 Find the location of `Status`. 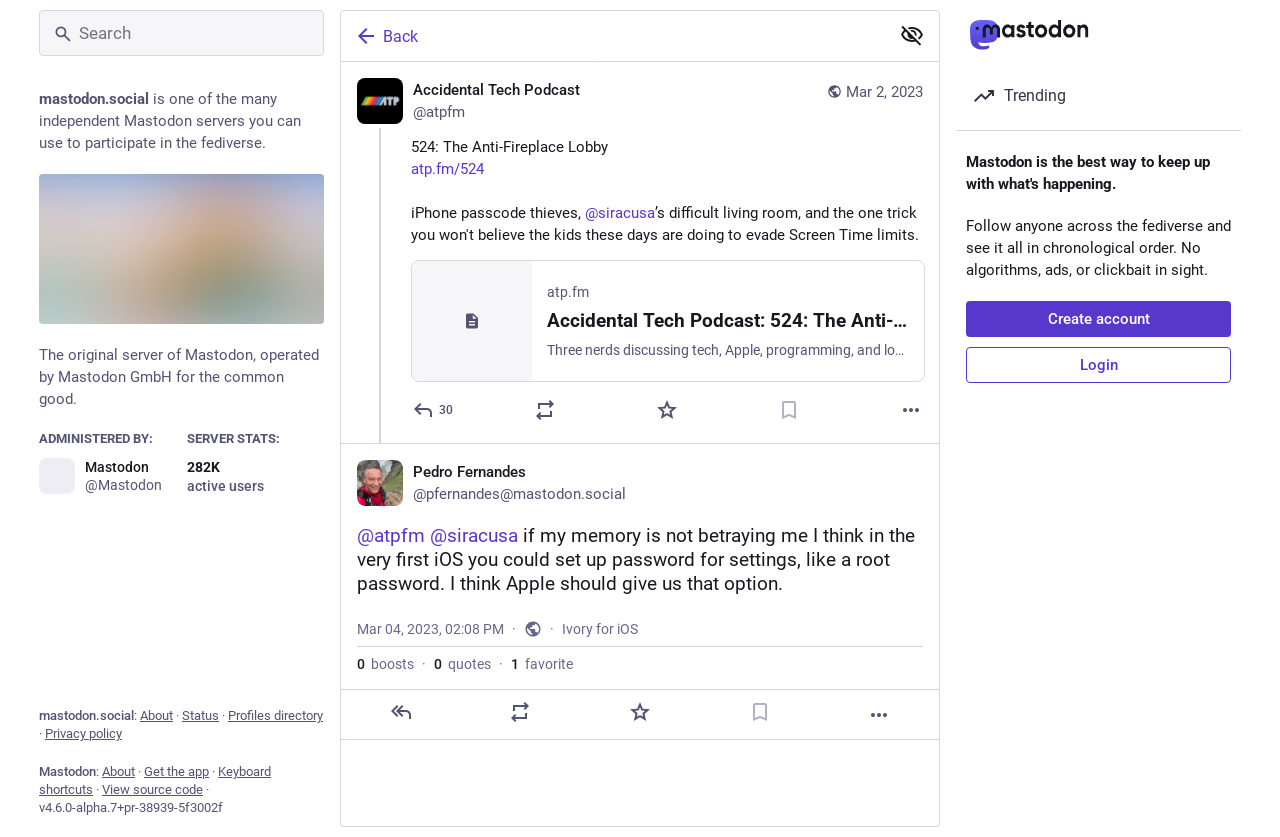

Status is located at coordinates (200, 715).